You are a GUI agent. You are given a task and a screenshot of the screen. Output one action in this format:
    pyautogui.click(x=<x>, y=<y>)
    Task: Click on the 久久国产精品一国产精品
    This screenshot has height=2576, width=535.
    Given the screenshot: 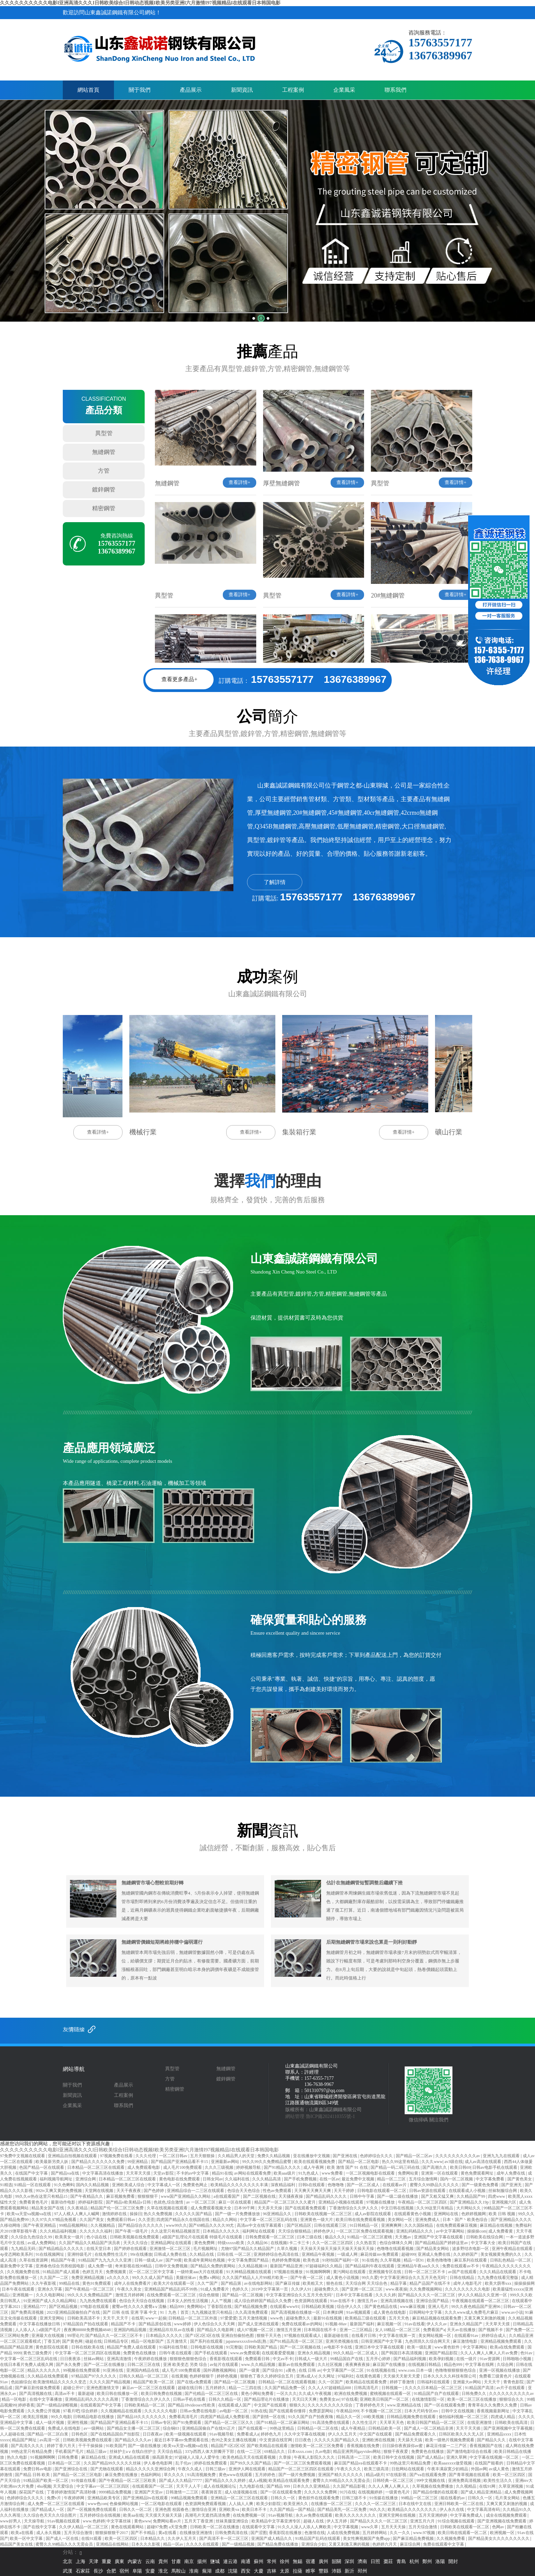 What is the action you would take?
    pyautogui.click(x=293, y=2509)
    